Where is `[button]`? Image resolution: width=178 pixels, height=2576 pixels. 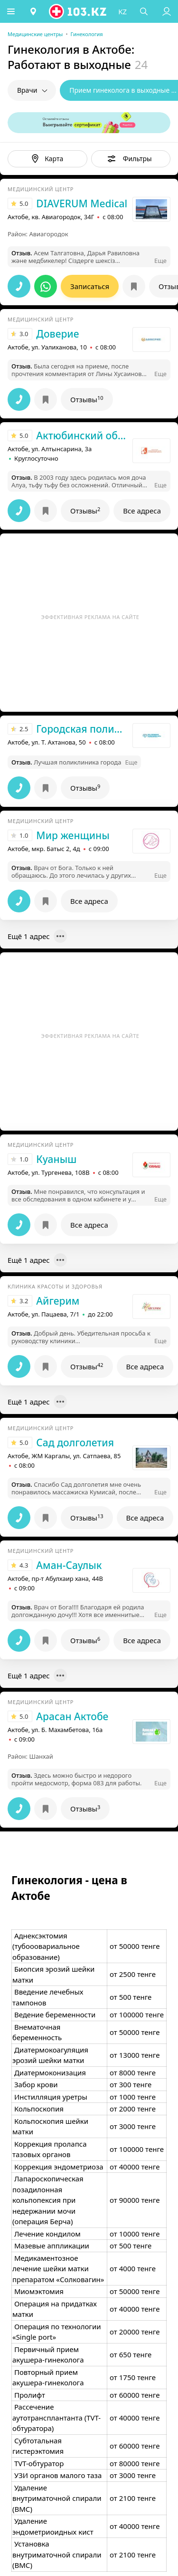 [button] is located at coordinates (11, 11).